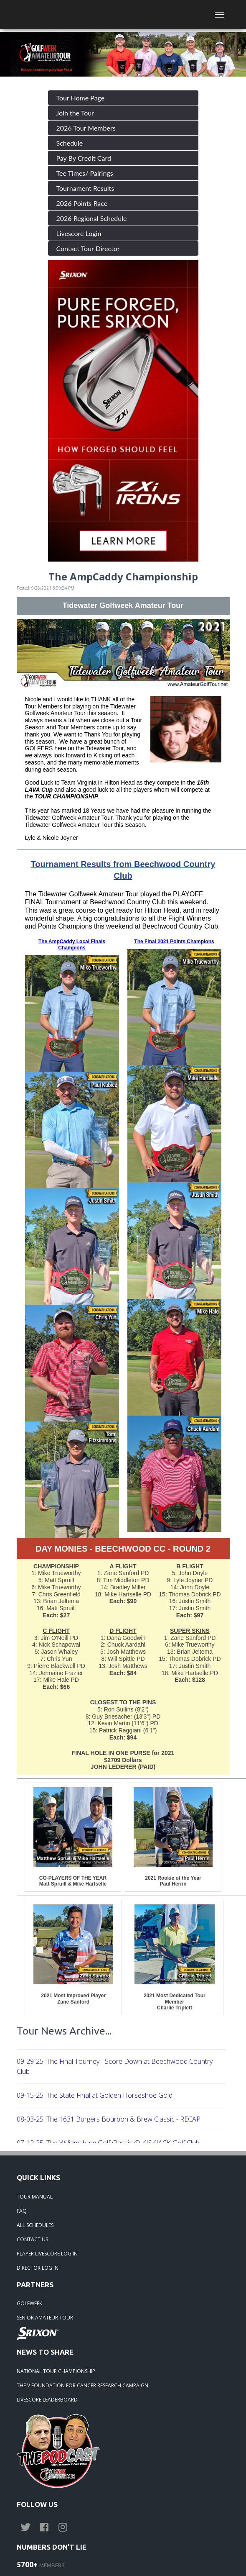  I want to click on 2026 Points Race, so click(82, 203).